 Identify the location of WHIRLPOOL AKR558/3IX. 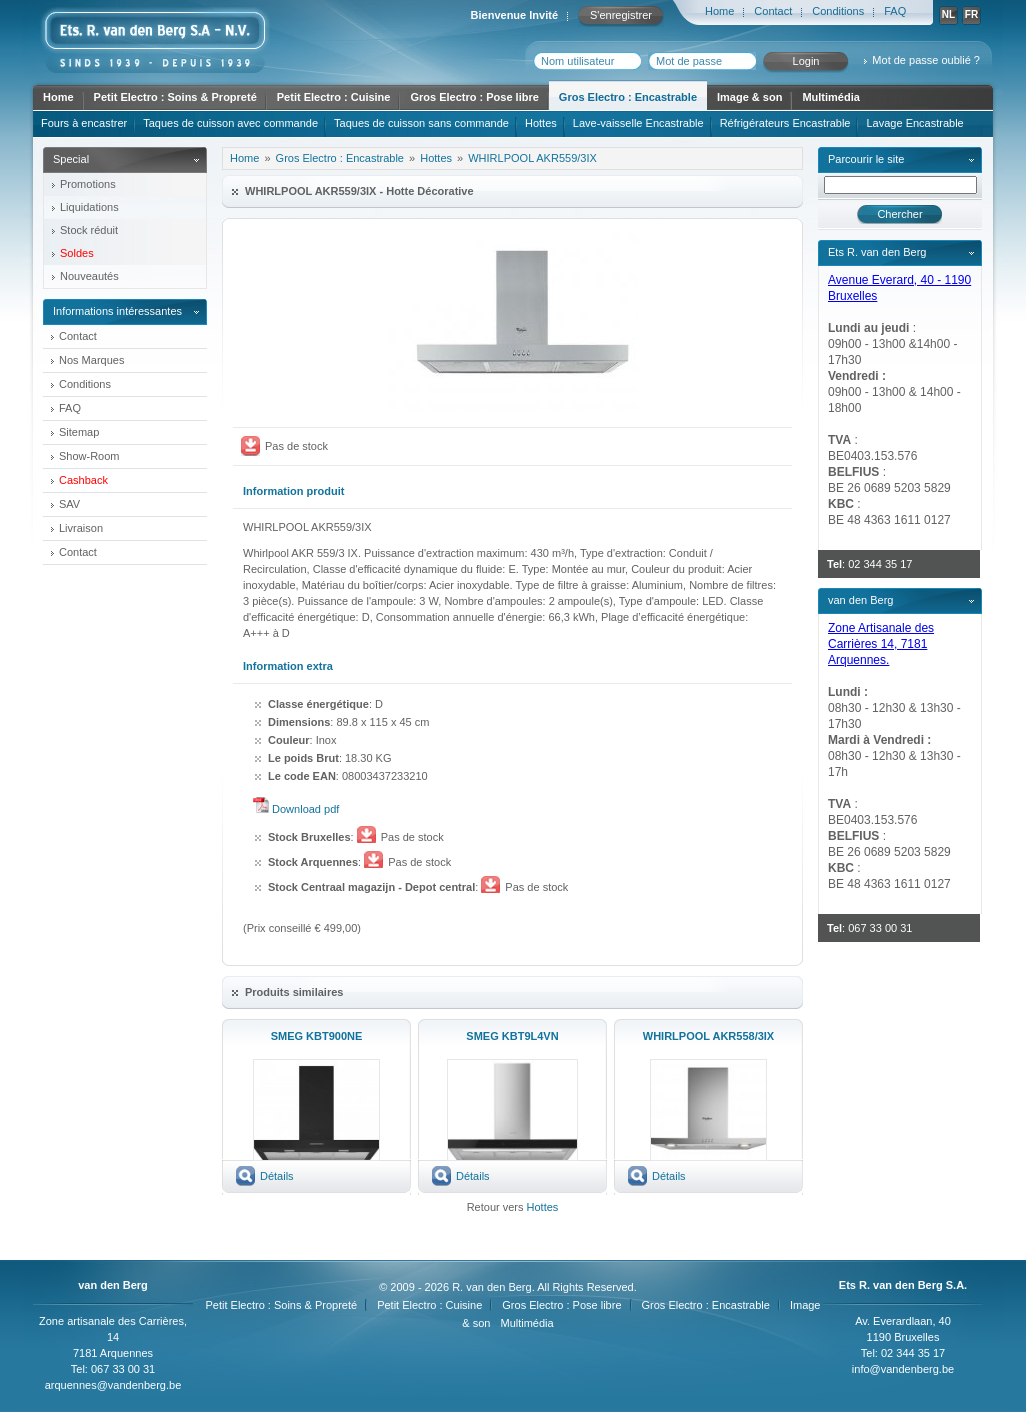
(708, 1036).